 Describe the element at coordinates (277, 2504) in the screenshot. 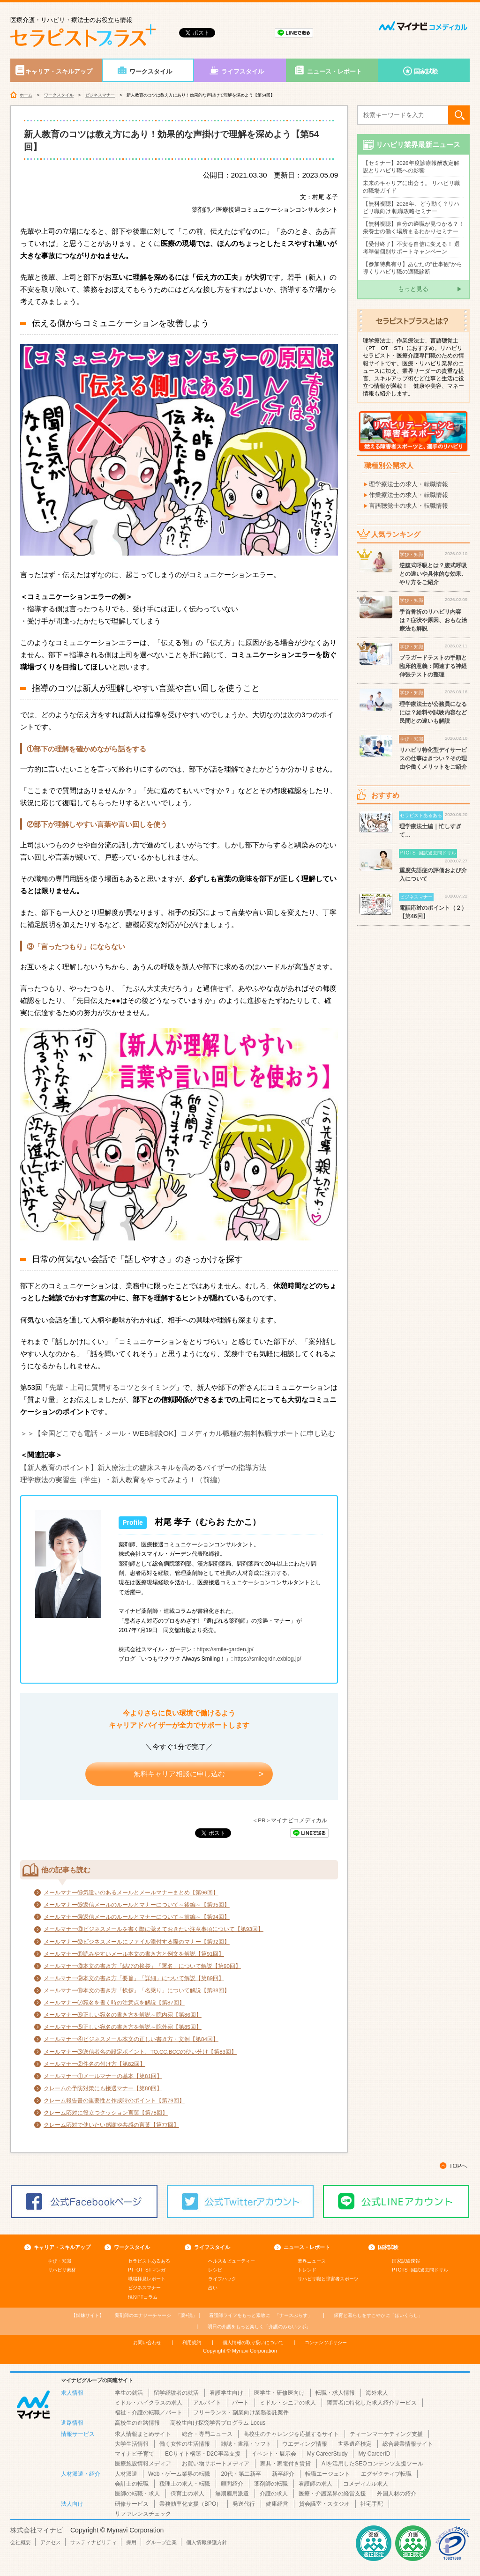

I see `健康経営` at that location.